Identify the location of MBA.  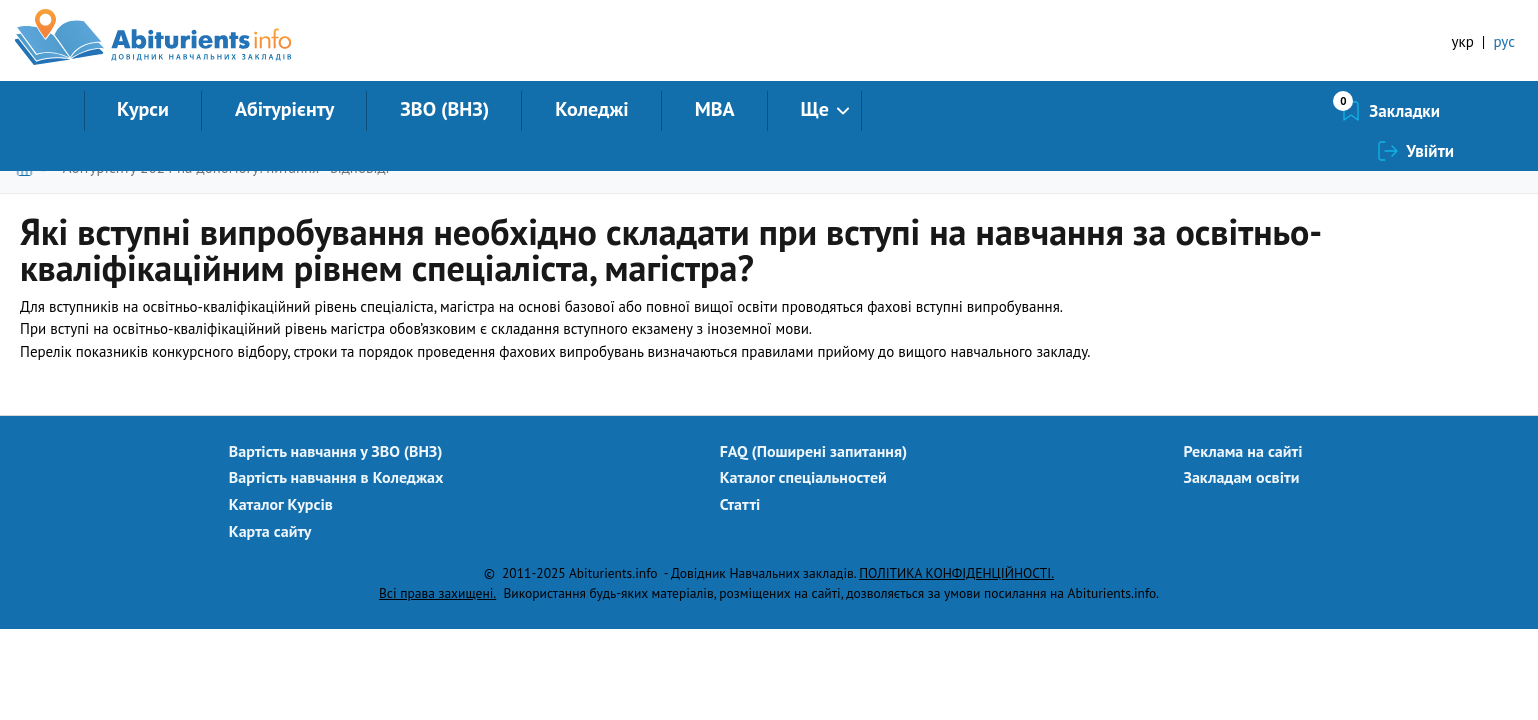
(715, 109).